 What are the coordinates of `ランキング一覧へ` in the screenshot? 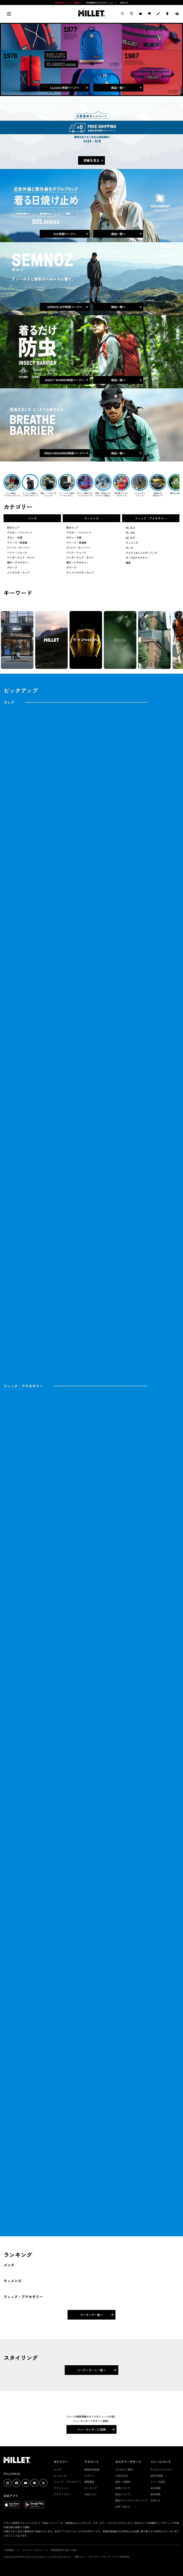 It's located at (91, 2315).